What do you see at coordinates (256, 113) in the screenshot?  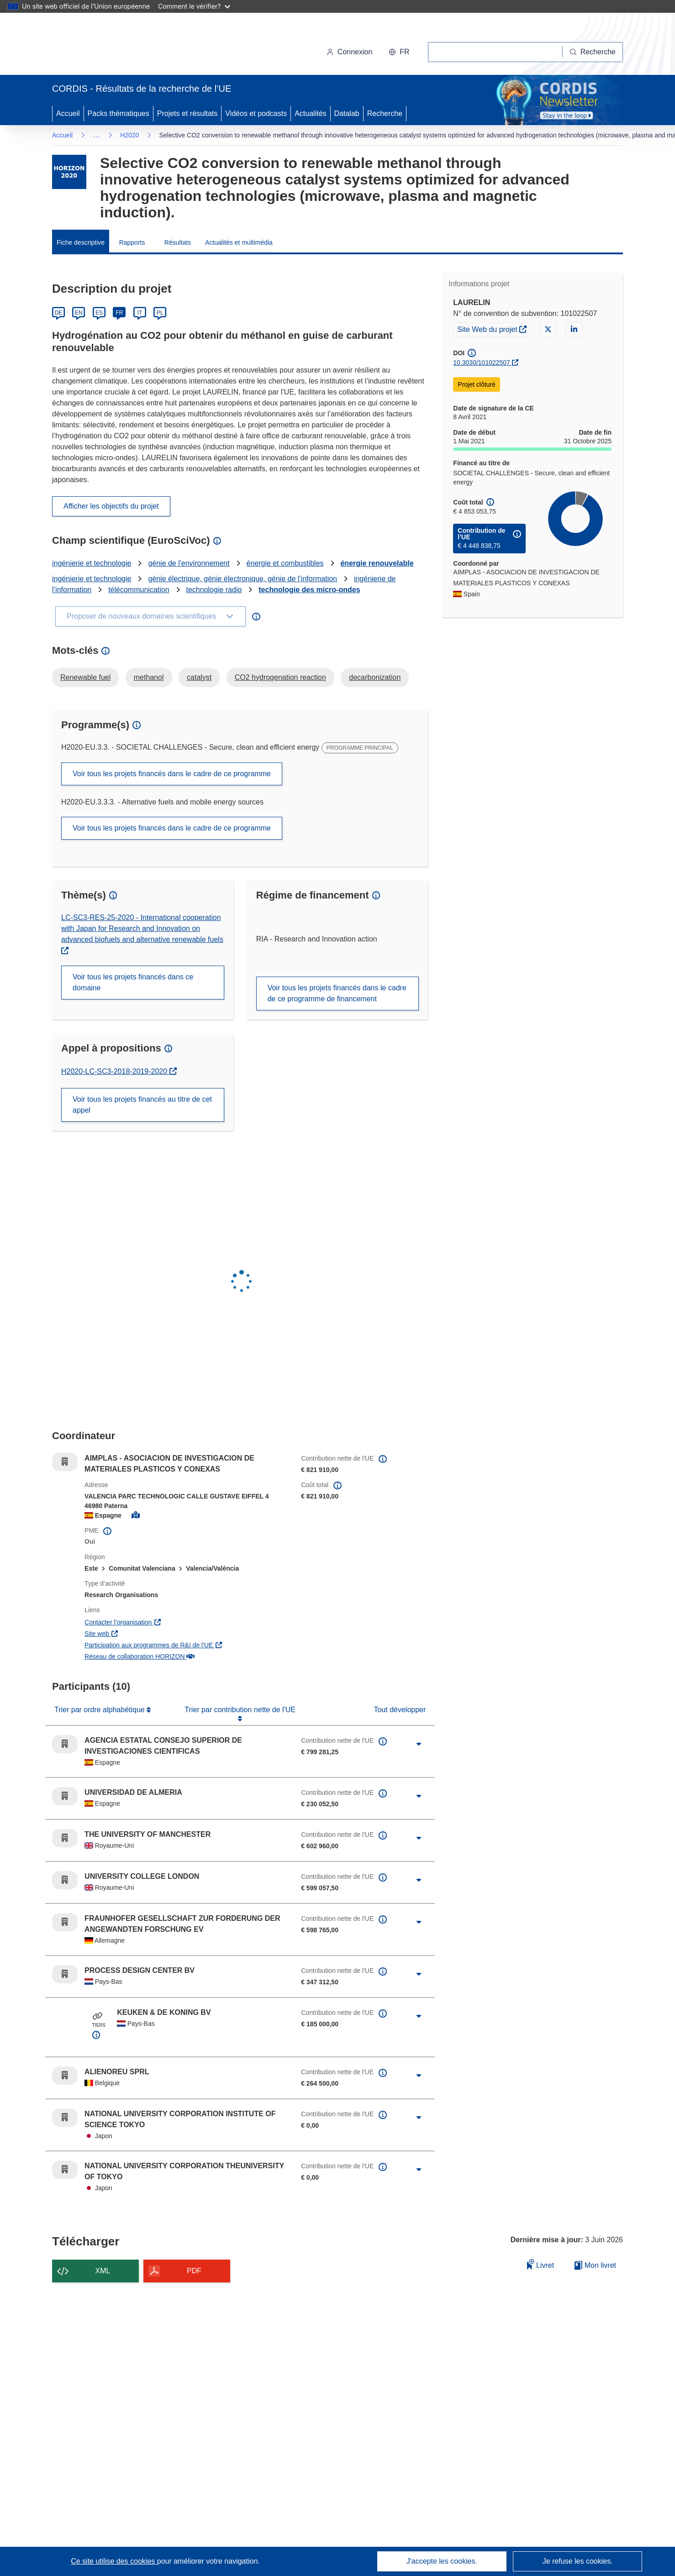 I see `Vidéos et podcasts` at bounding box center [256, 113].